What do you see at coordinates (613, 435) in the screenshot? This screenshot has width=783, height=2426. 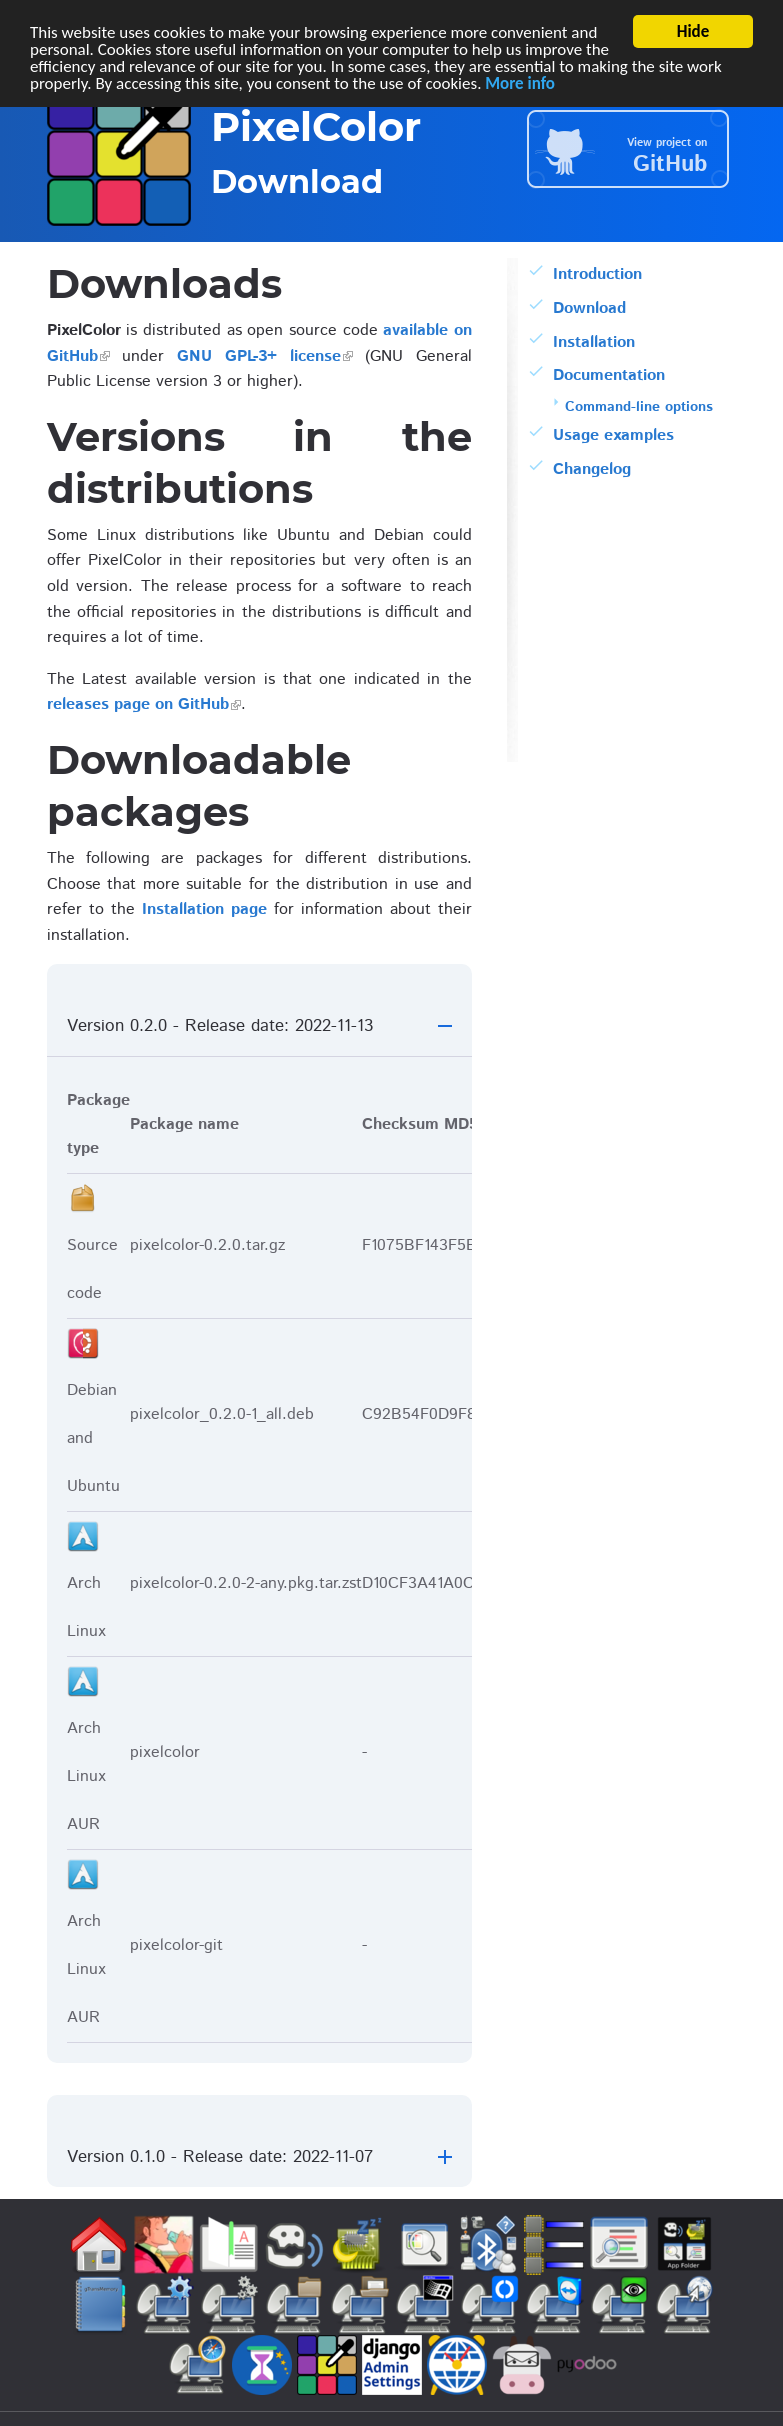 I see `Usage examples` at bounding box center [613, 435].